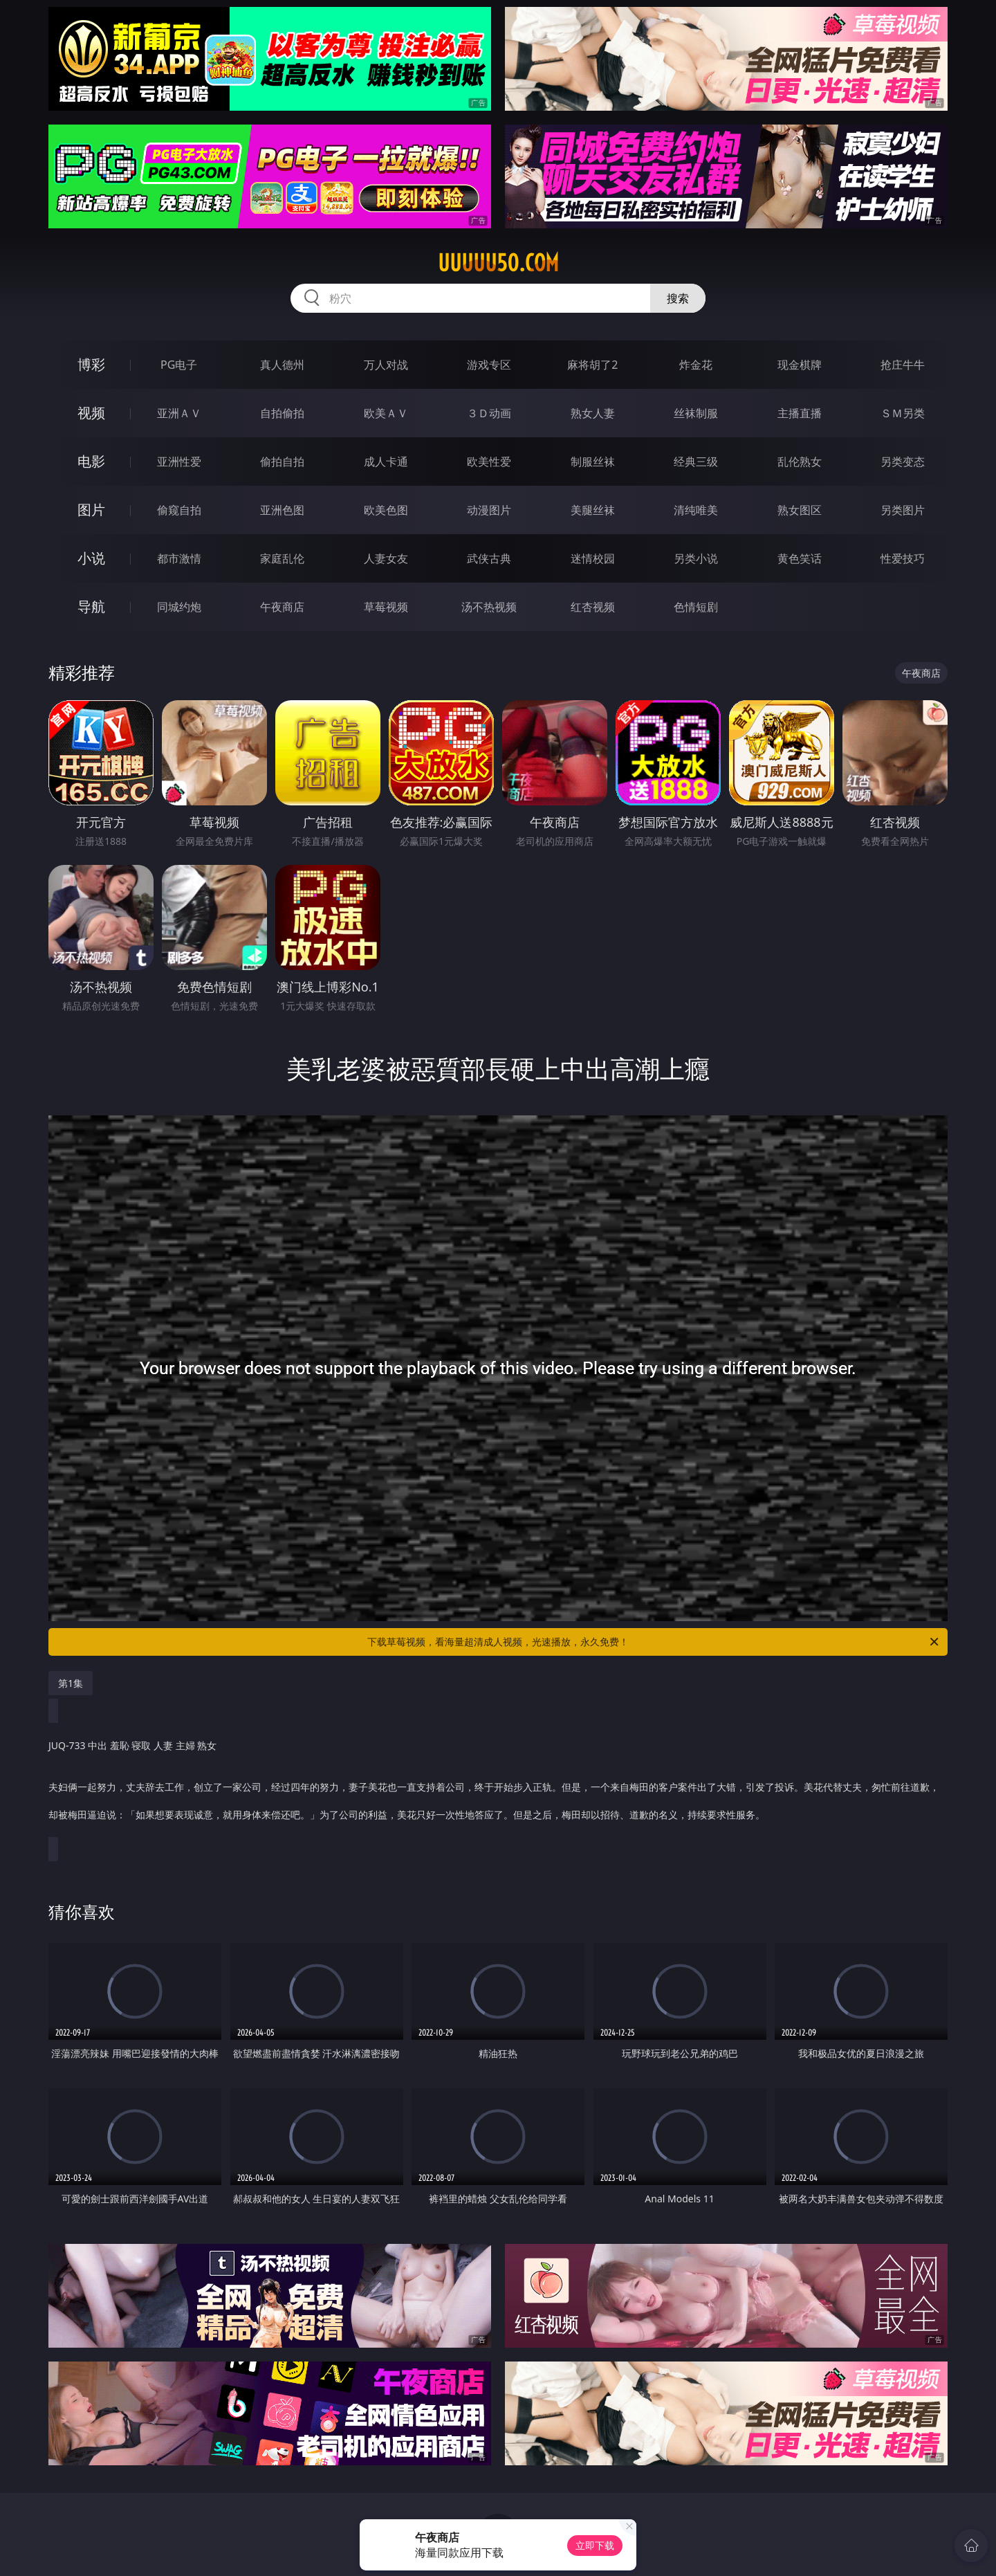 This screenshot has width=996, height=2576. What do you see at coordinates (282, 510) in the screenshot?
I see `亚洲色图` at bounding box center [282, 510].